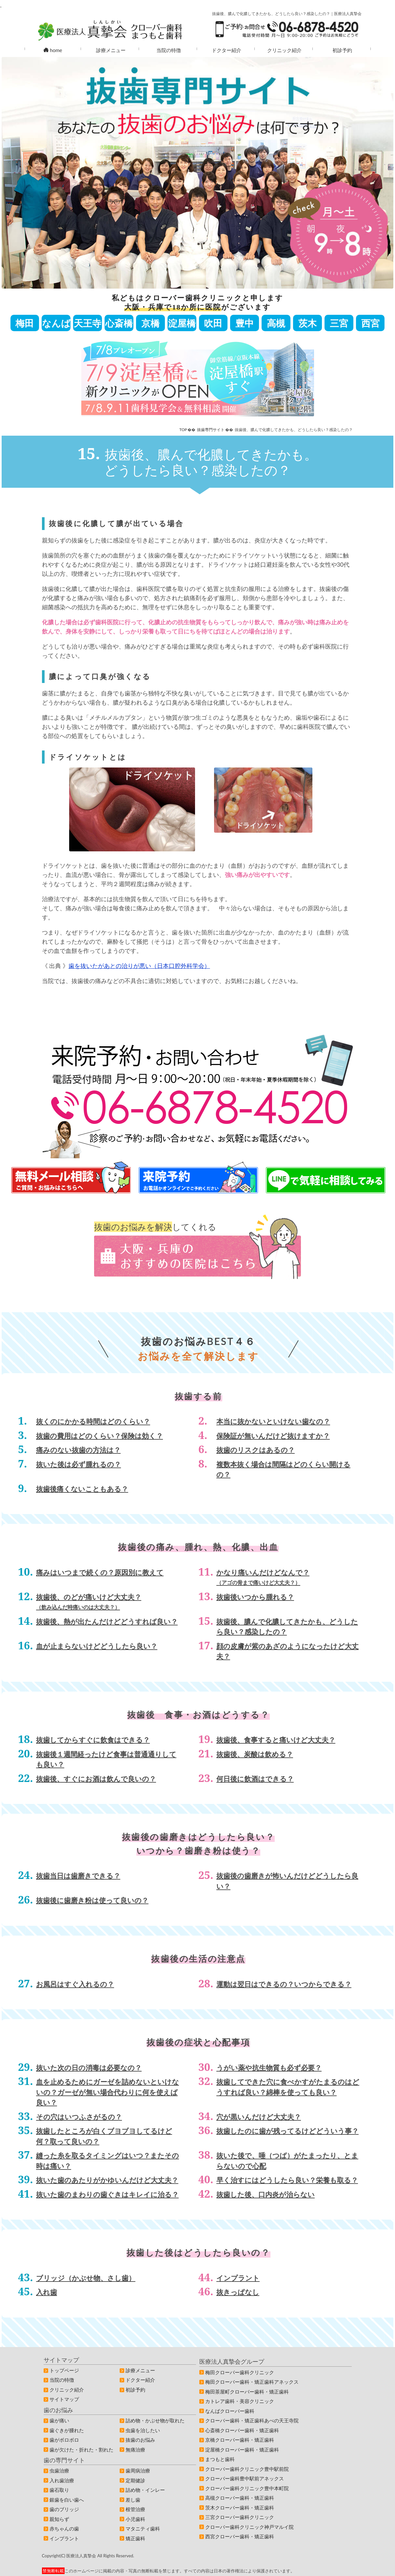 The image size is (395, 2576). What do you see at coordinates (244, 2478) in the screenshot?
I see `クローバー歯科豊中駅前アネックス` at bounding box center [244, 2478].